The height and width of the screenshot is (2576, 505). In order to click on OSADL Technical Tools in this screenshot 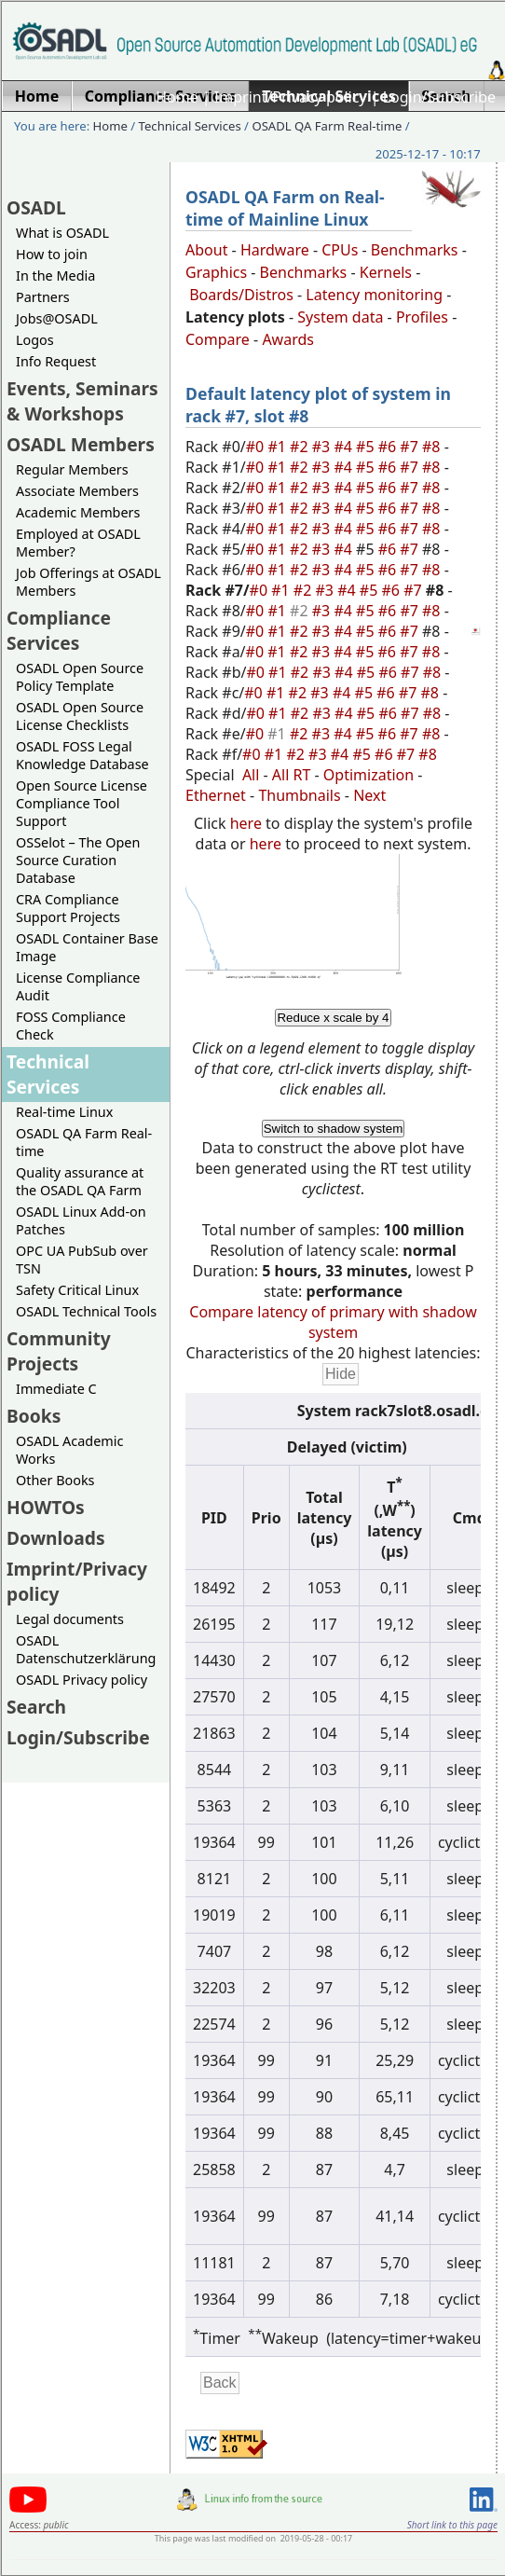, I will do `click(86, 1311)`.